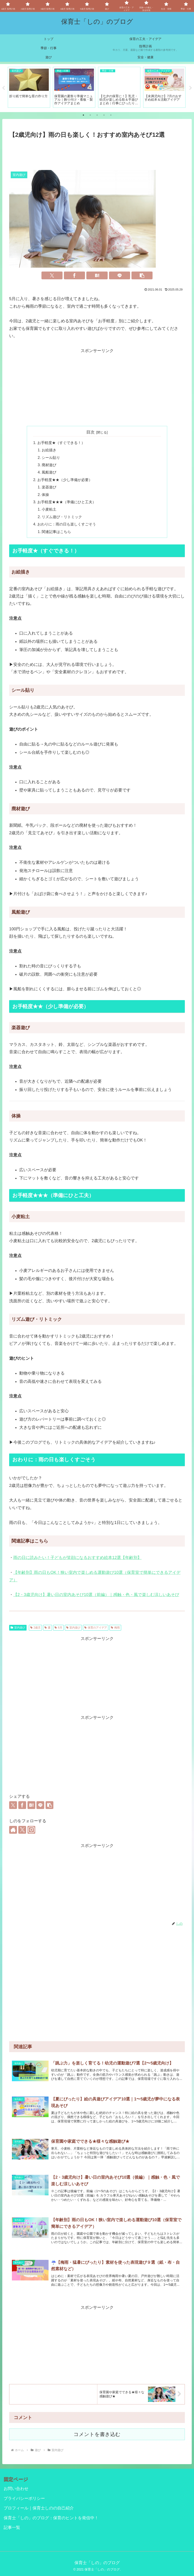  I want to click on Previous, so click(3, 88).